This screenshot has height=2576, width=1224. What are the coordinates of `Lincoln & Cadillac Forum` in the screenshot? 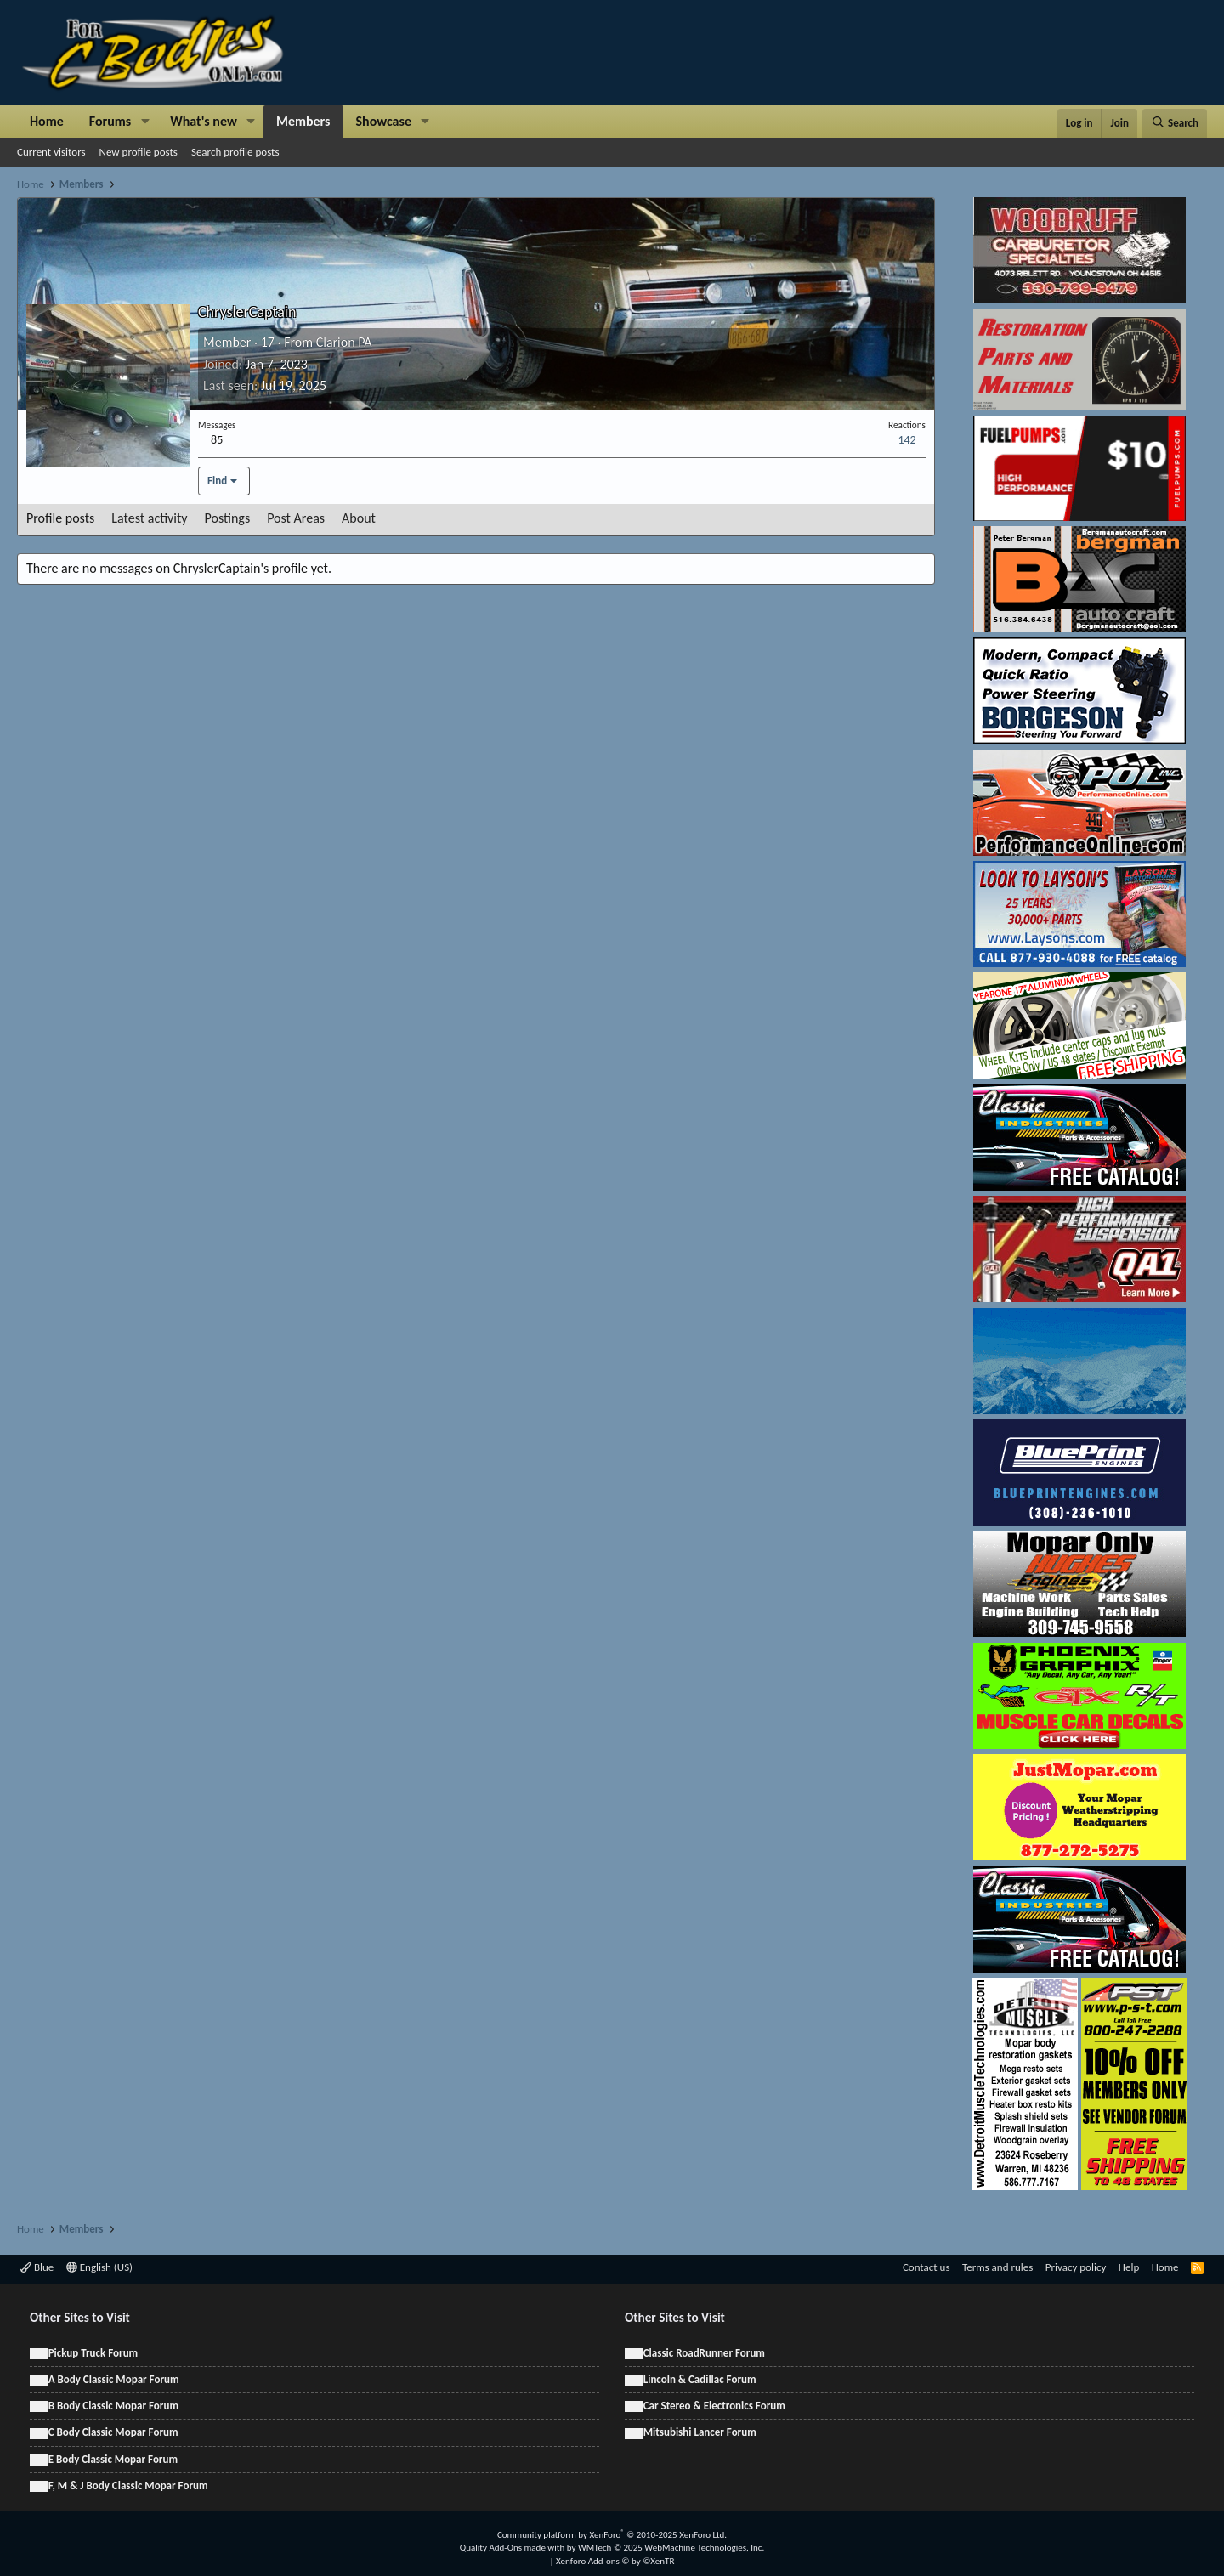 It's located at (699, 2379).